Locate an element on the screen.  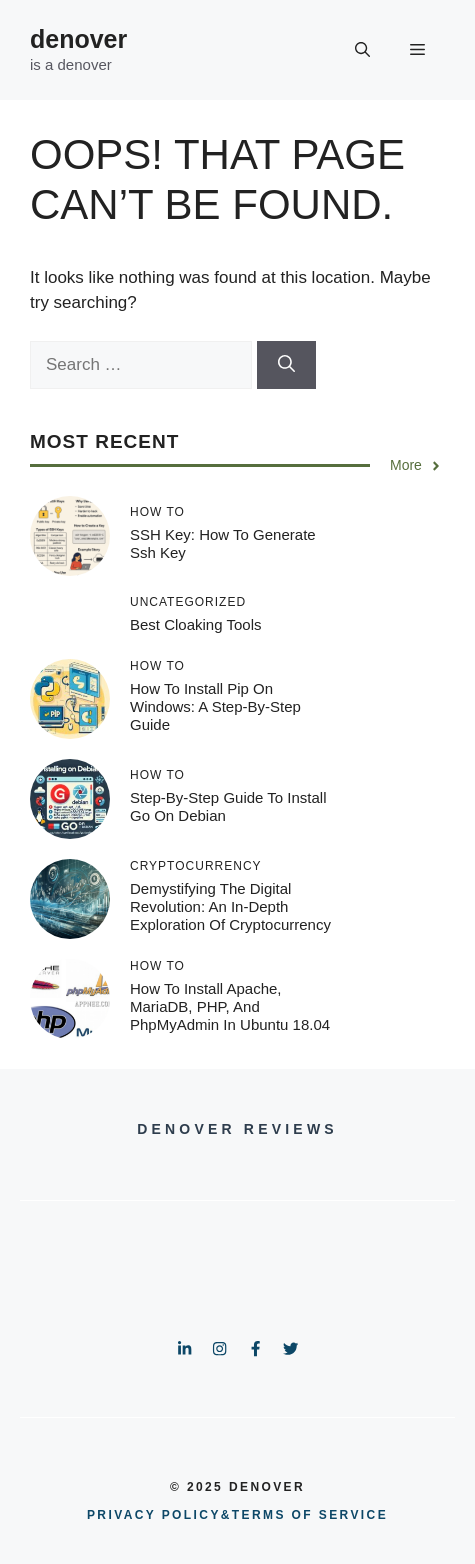
denover is located at coordinates (78, 39).